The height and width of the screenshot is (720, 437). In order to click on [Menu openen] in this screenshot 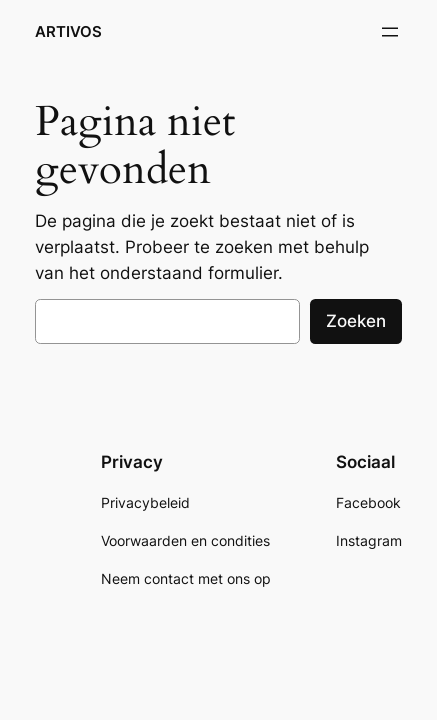, I will do `click(390, 32)`.